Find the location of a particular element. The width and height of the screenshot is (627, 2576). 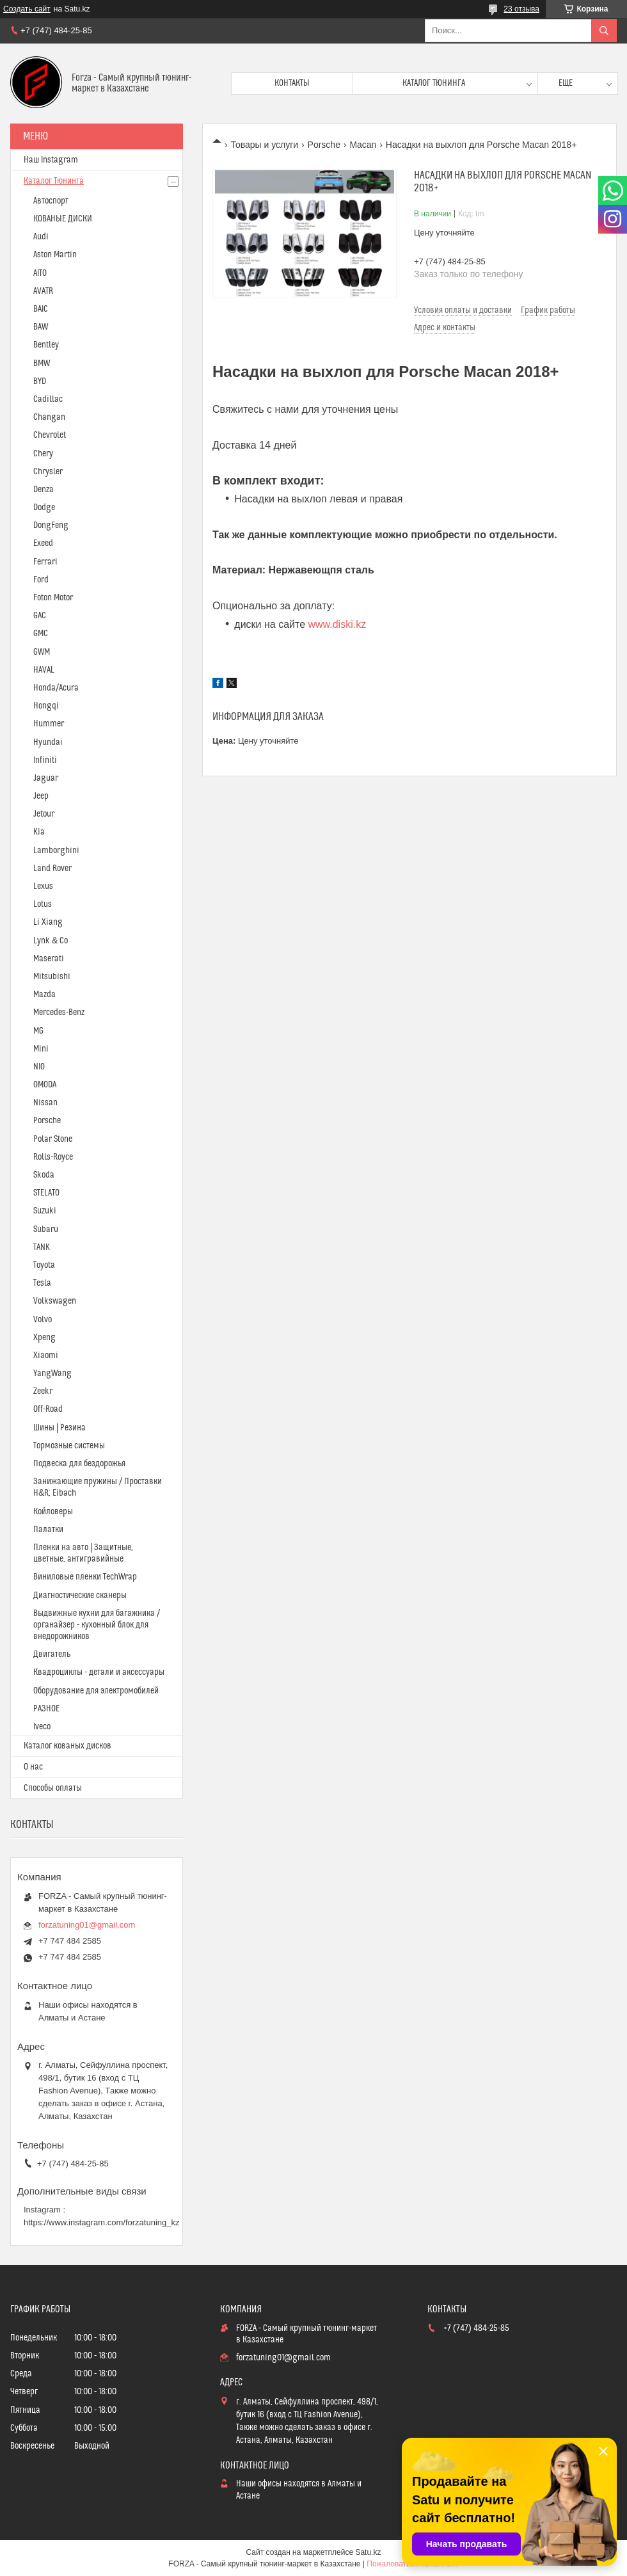

Porsche is located at coordinates (324, 145).